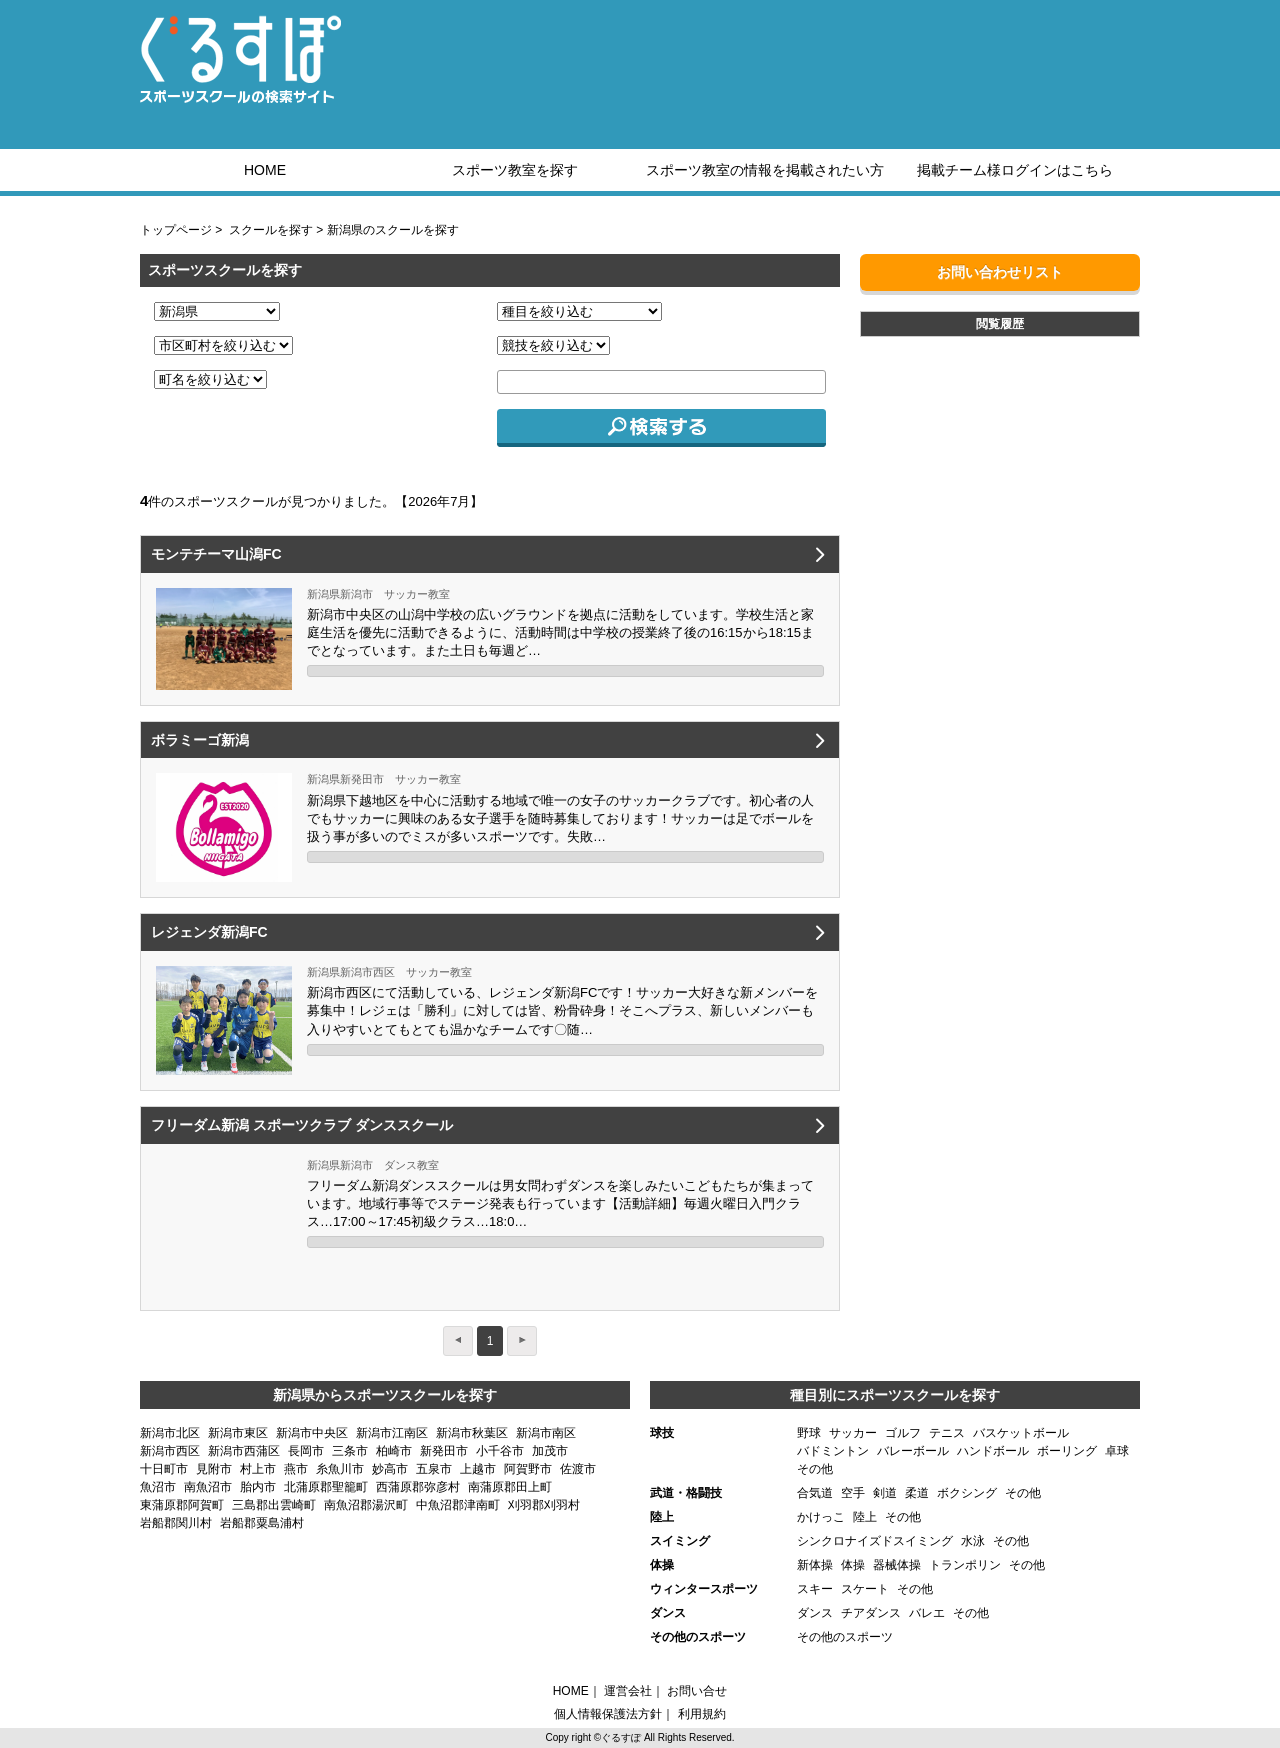 This screenshot has height=1748, width=1280. What do you see at coordinates (306, 1451) in the screenshot?
I see `長岡市` at bounding box center [306, 1451].